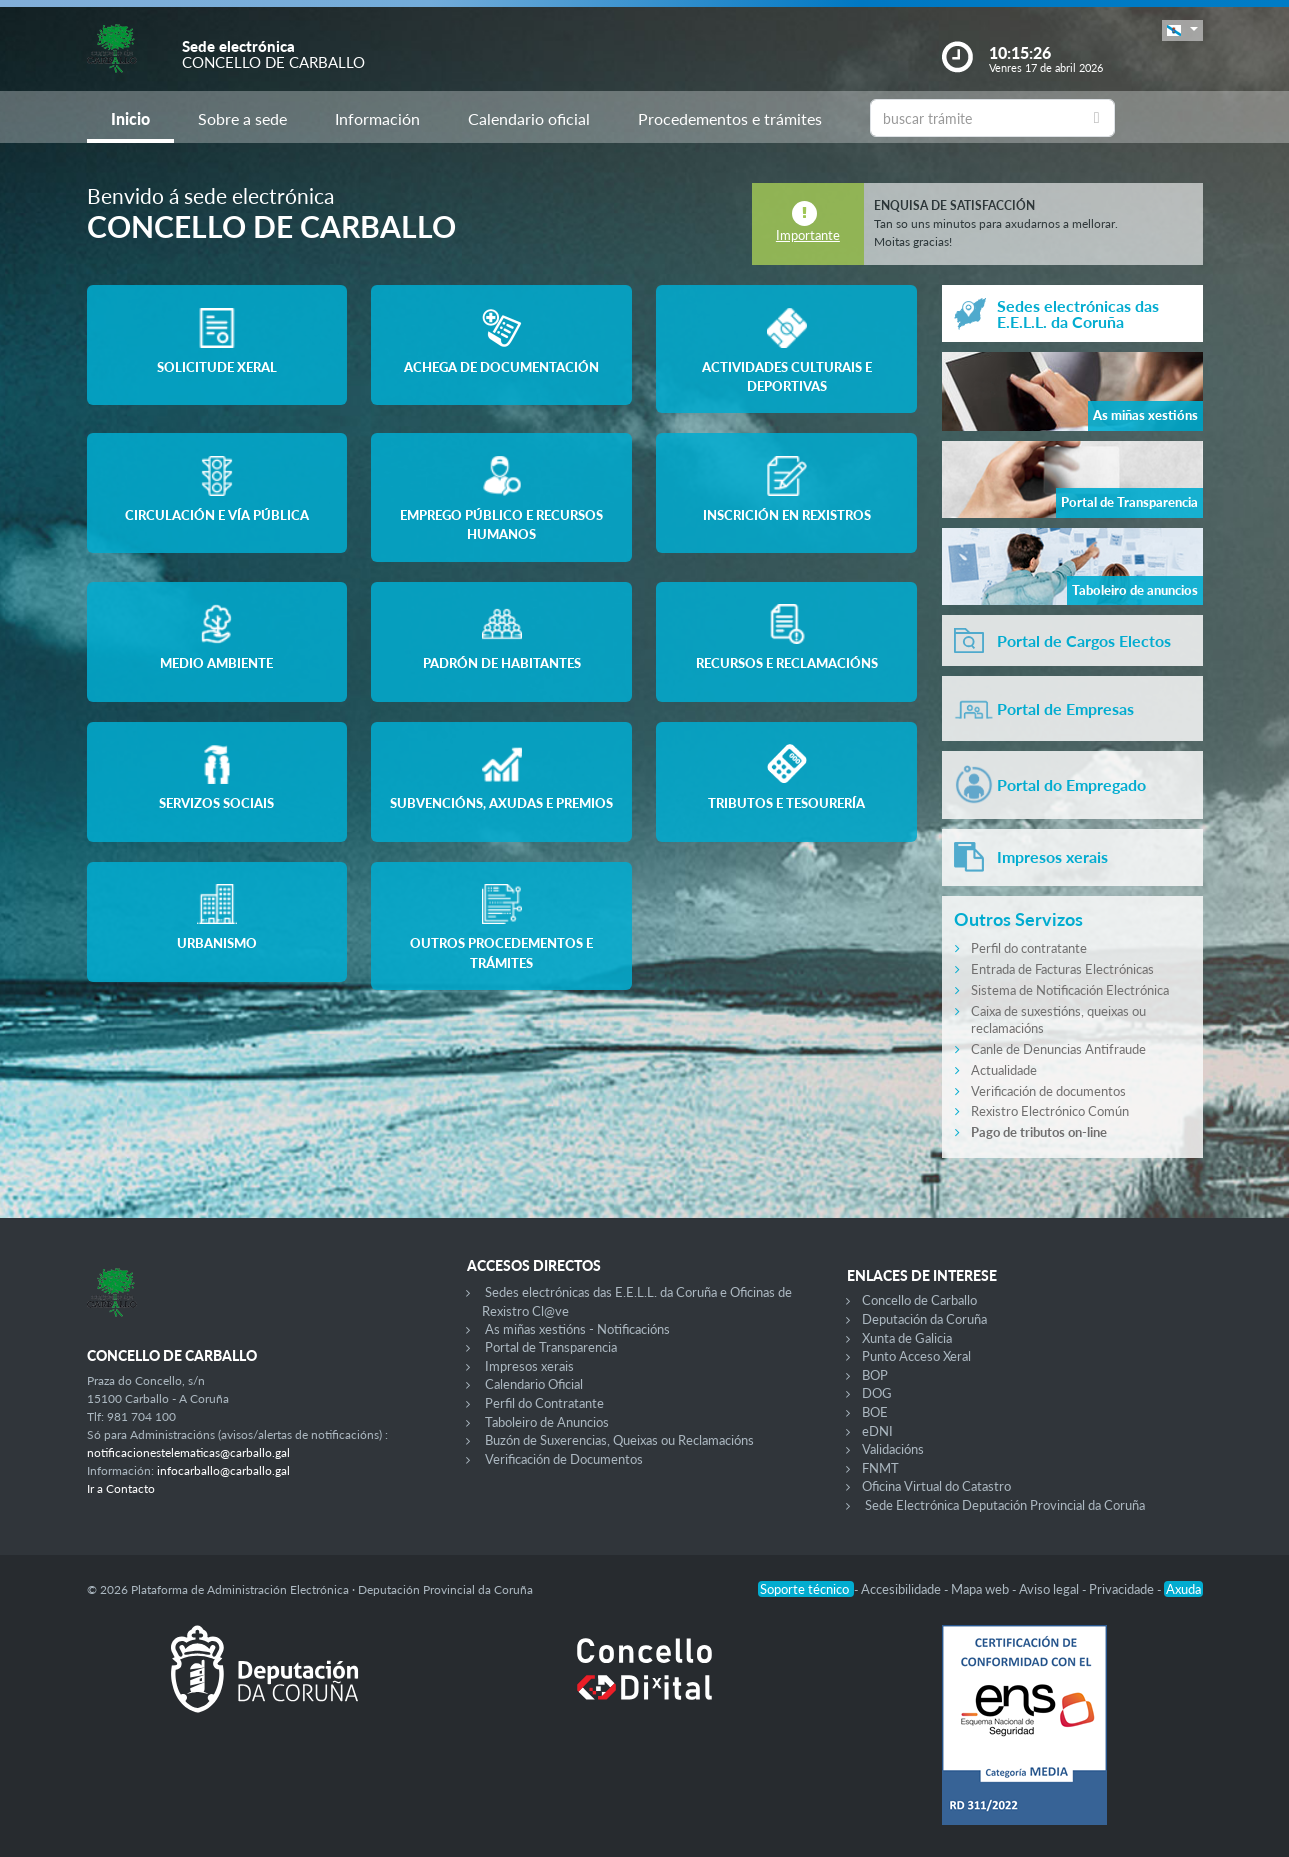 The image size is (1289, 1857). I want to click on BOP, so click(875, 1375).